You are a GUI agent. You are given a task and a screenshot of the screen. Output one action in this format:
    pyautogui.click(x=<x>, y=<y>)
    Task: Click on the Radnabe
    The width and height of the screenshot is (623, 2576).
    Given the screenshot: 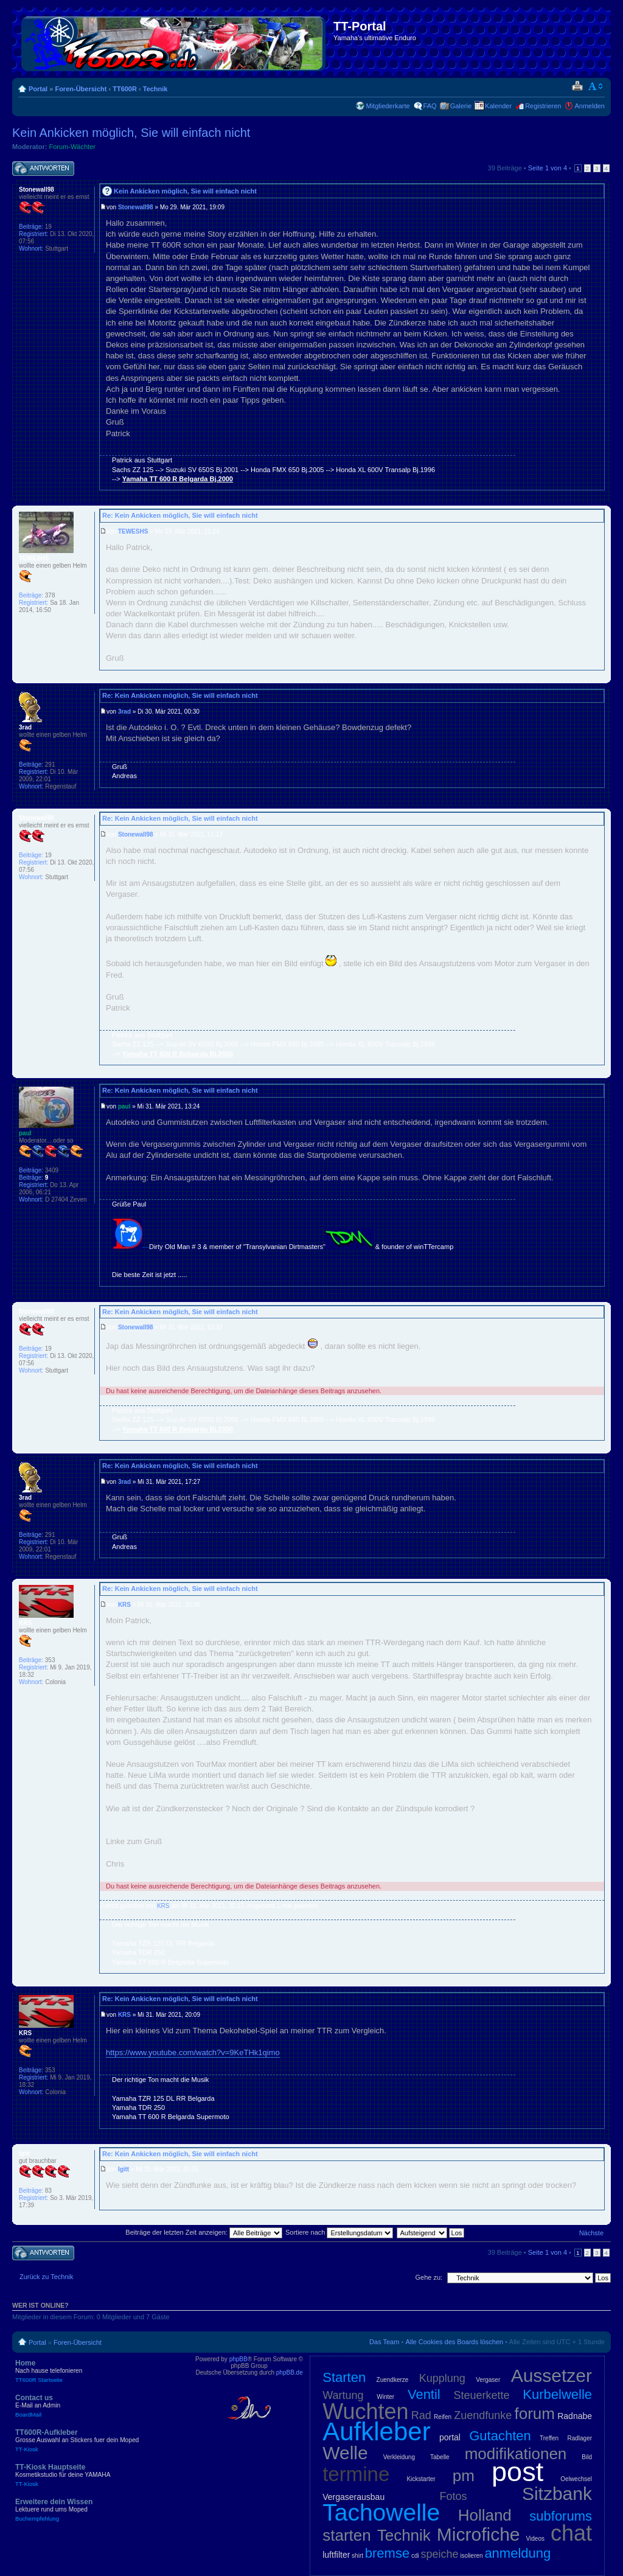 What is the action you would take?
    pyautogui.click(x=574, y=2416)
    